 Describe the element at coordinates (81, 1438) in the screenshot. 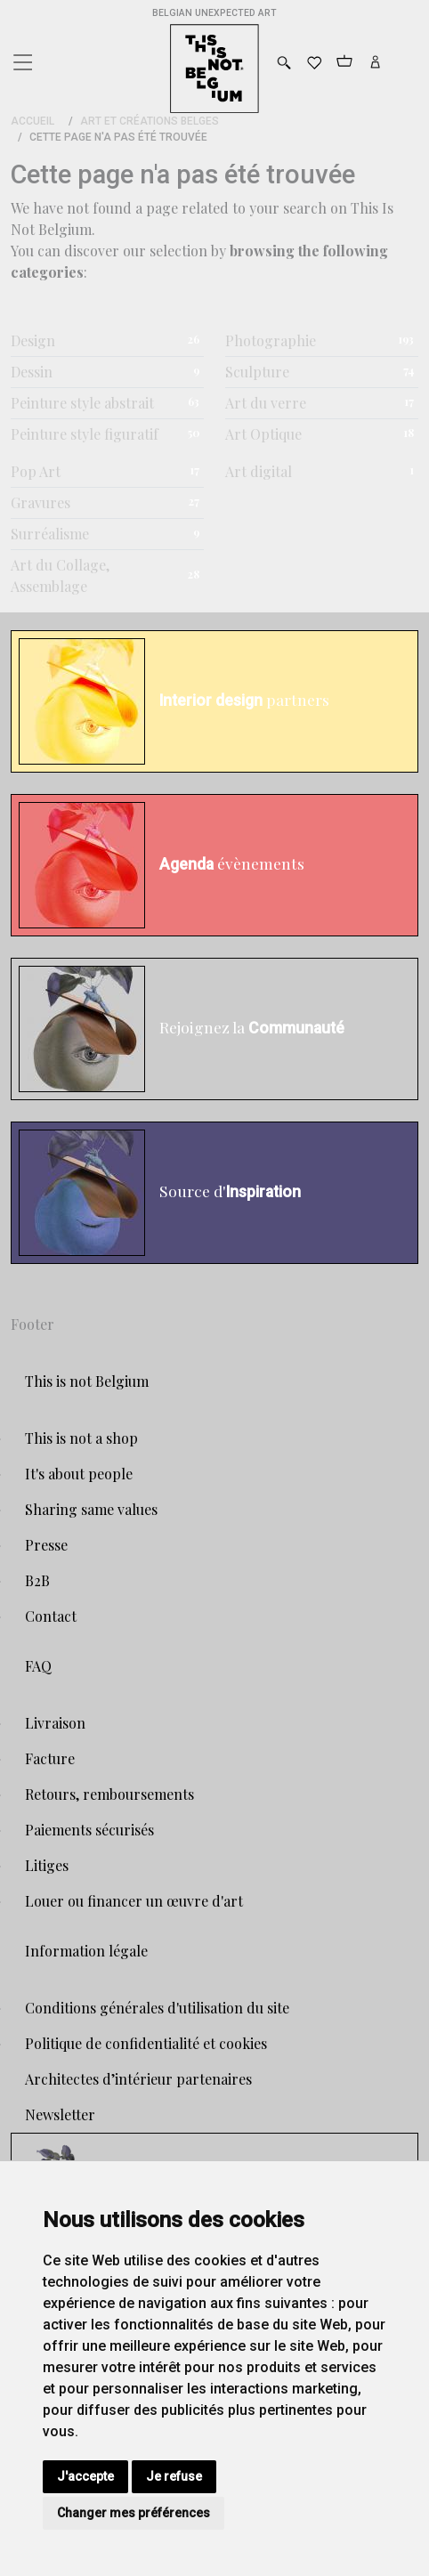

I see `This is not a shop` at that location.